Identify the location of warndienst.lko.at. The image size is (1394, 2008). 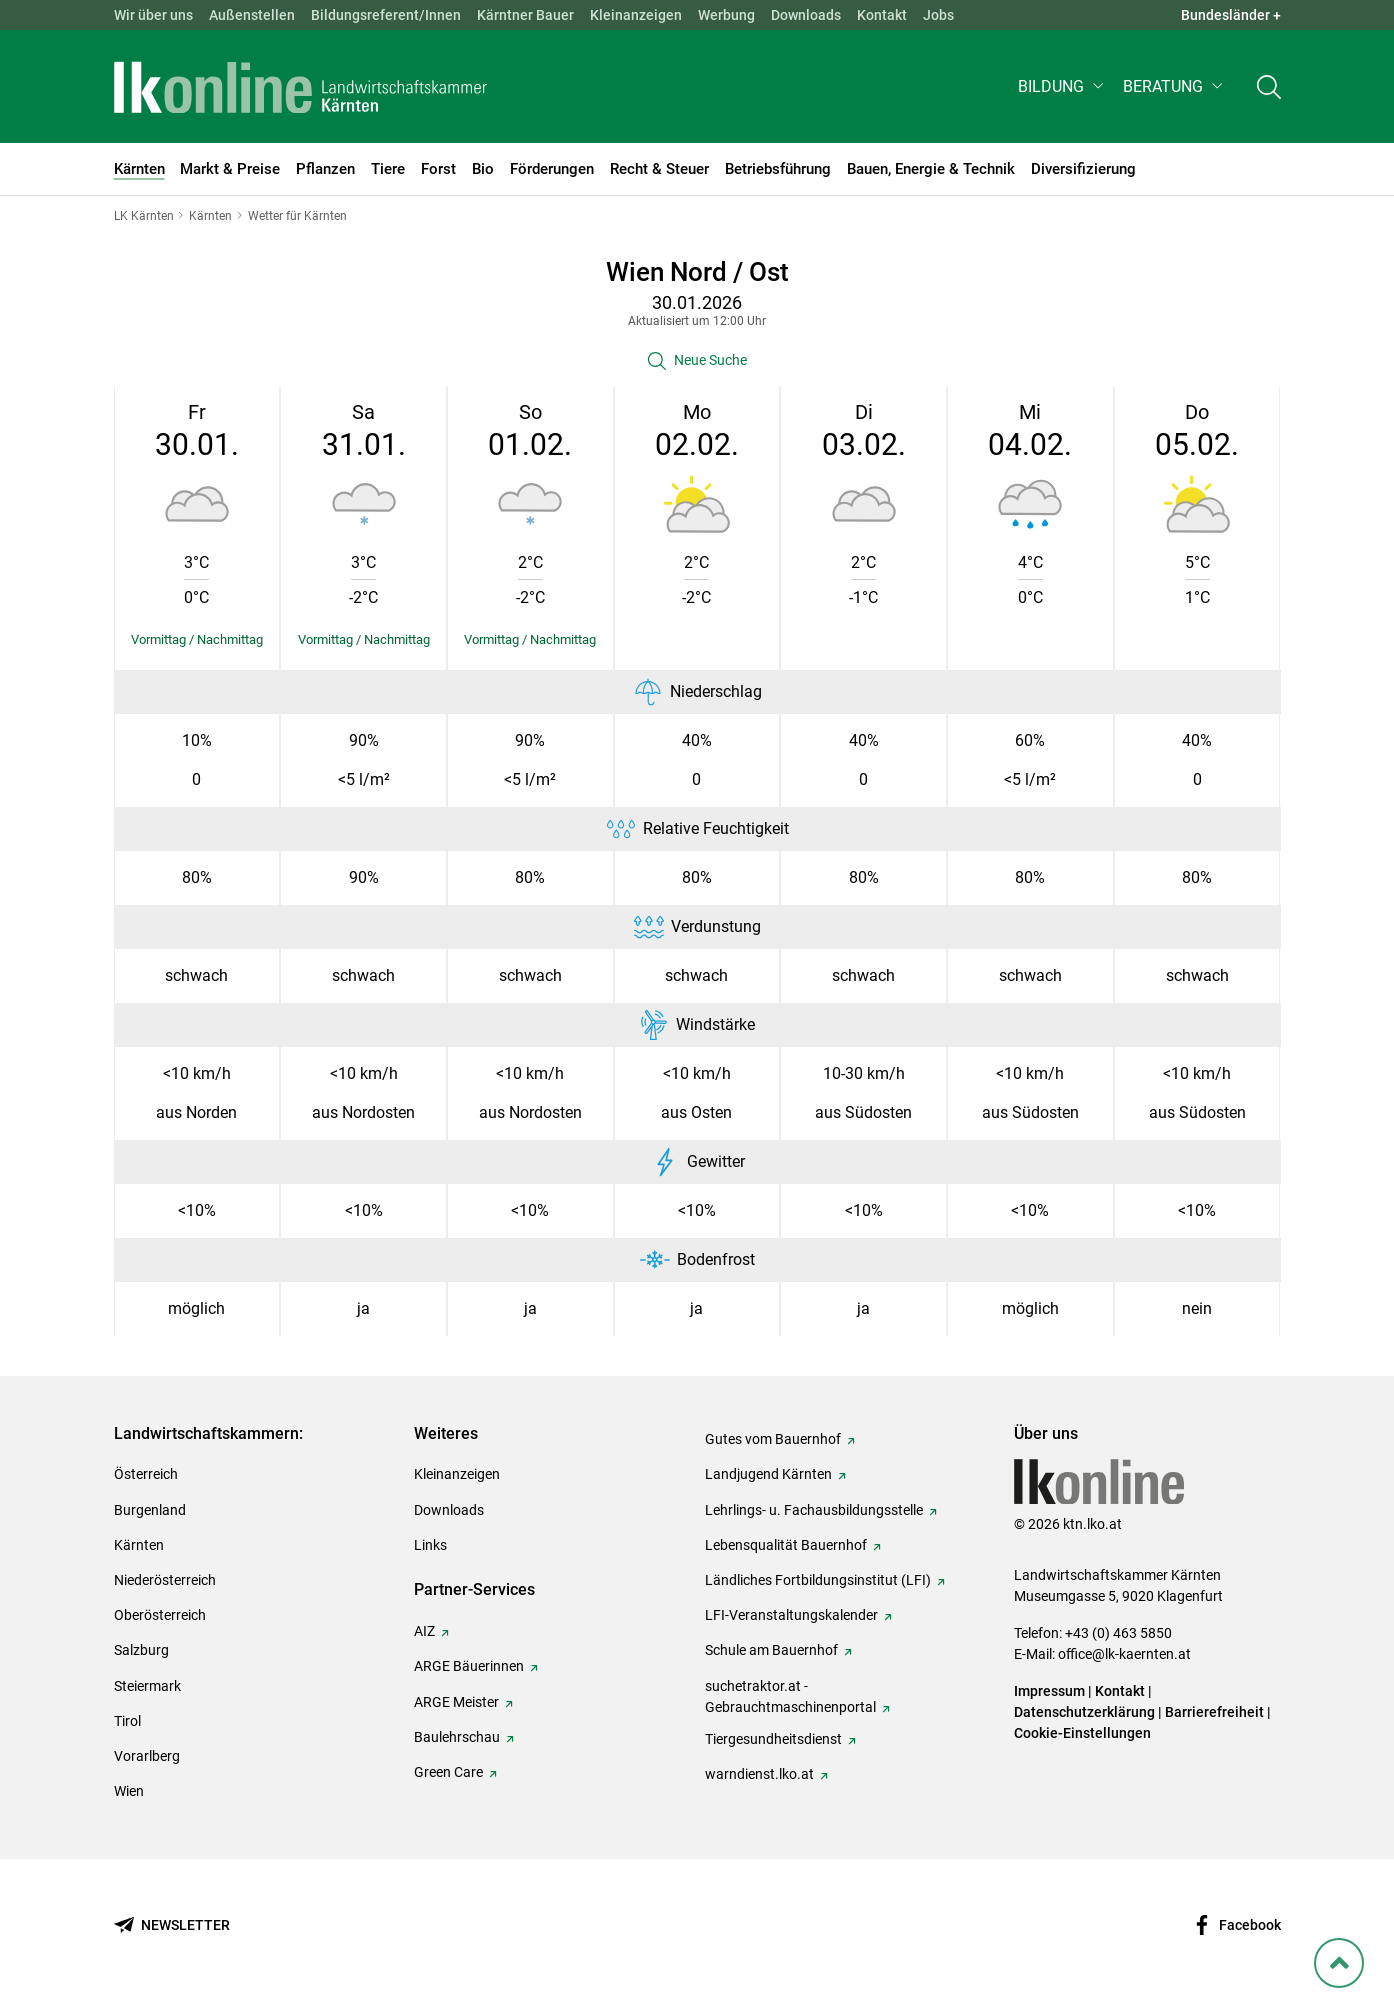
(759, 1774).